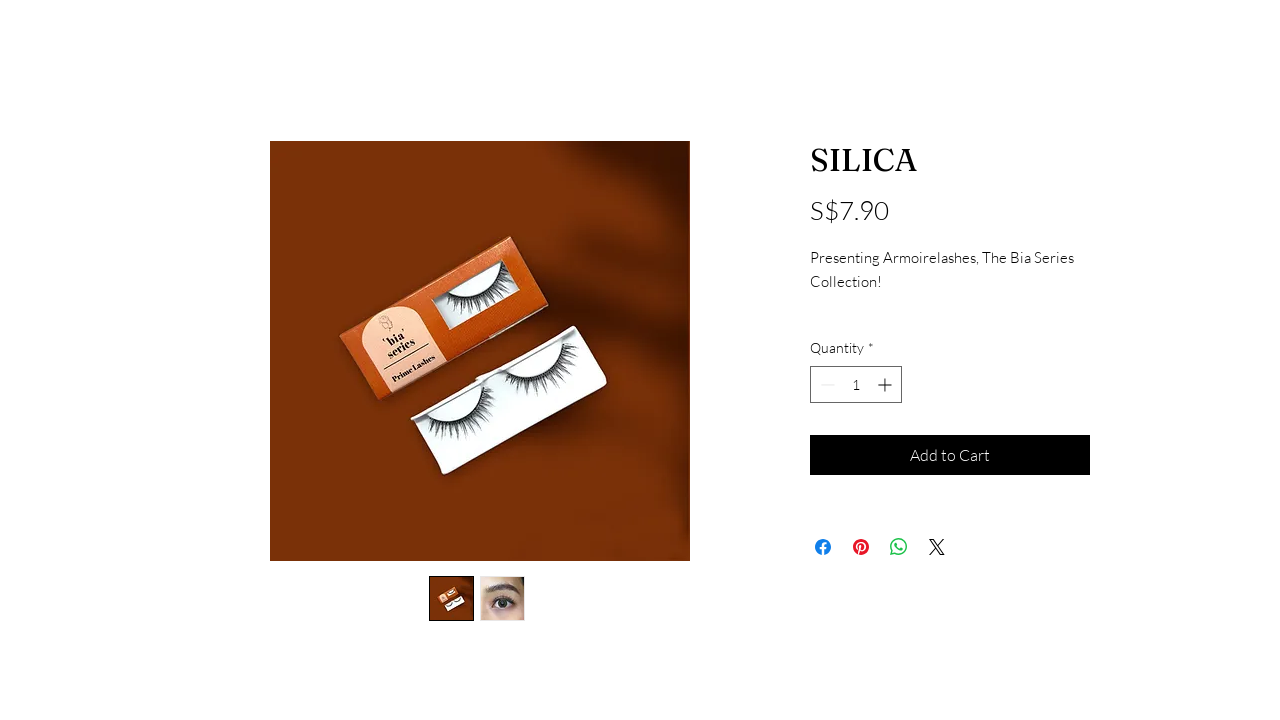 This screenshot has width=1280, height=720. I want to click on [Share on X], so click(937, 547).